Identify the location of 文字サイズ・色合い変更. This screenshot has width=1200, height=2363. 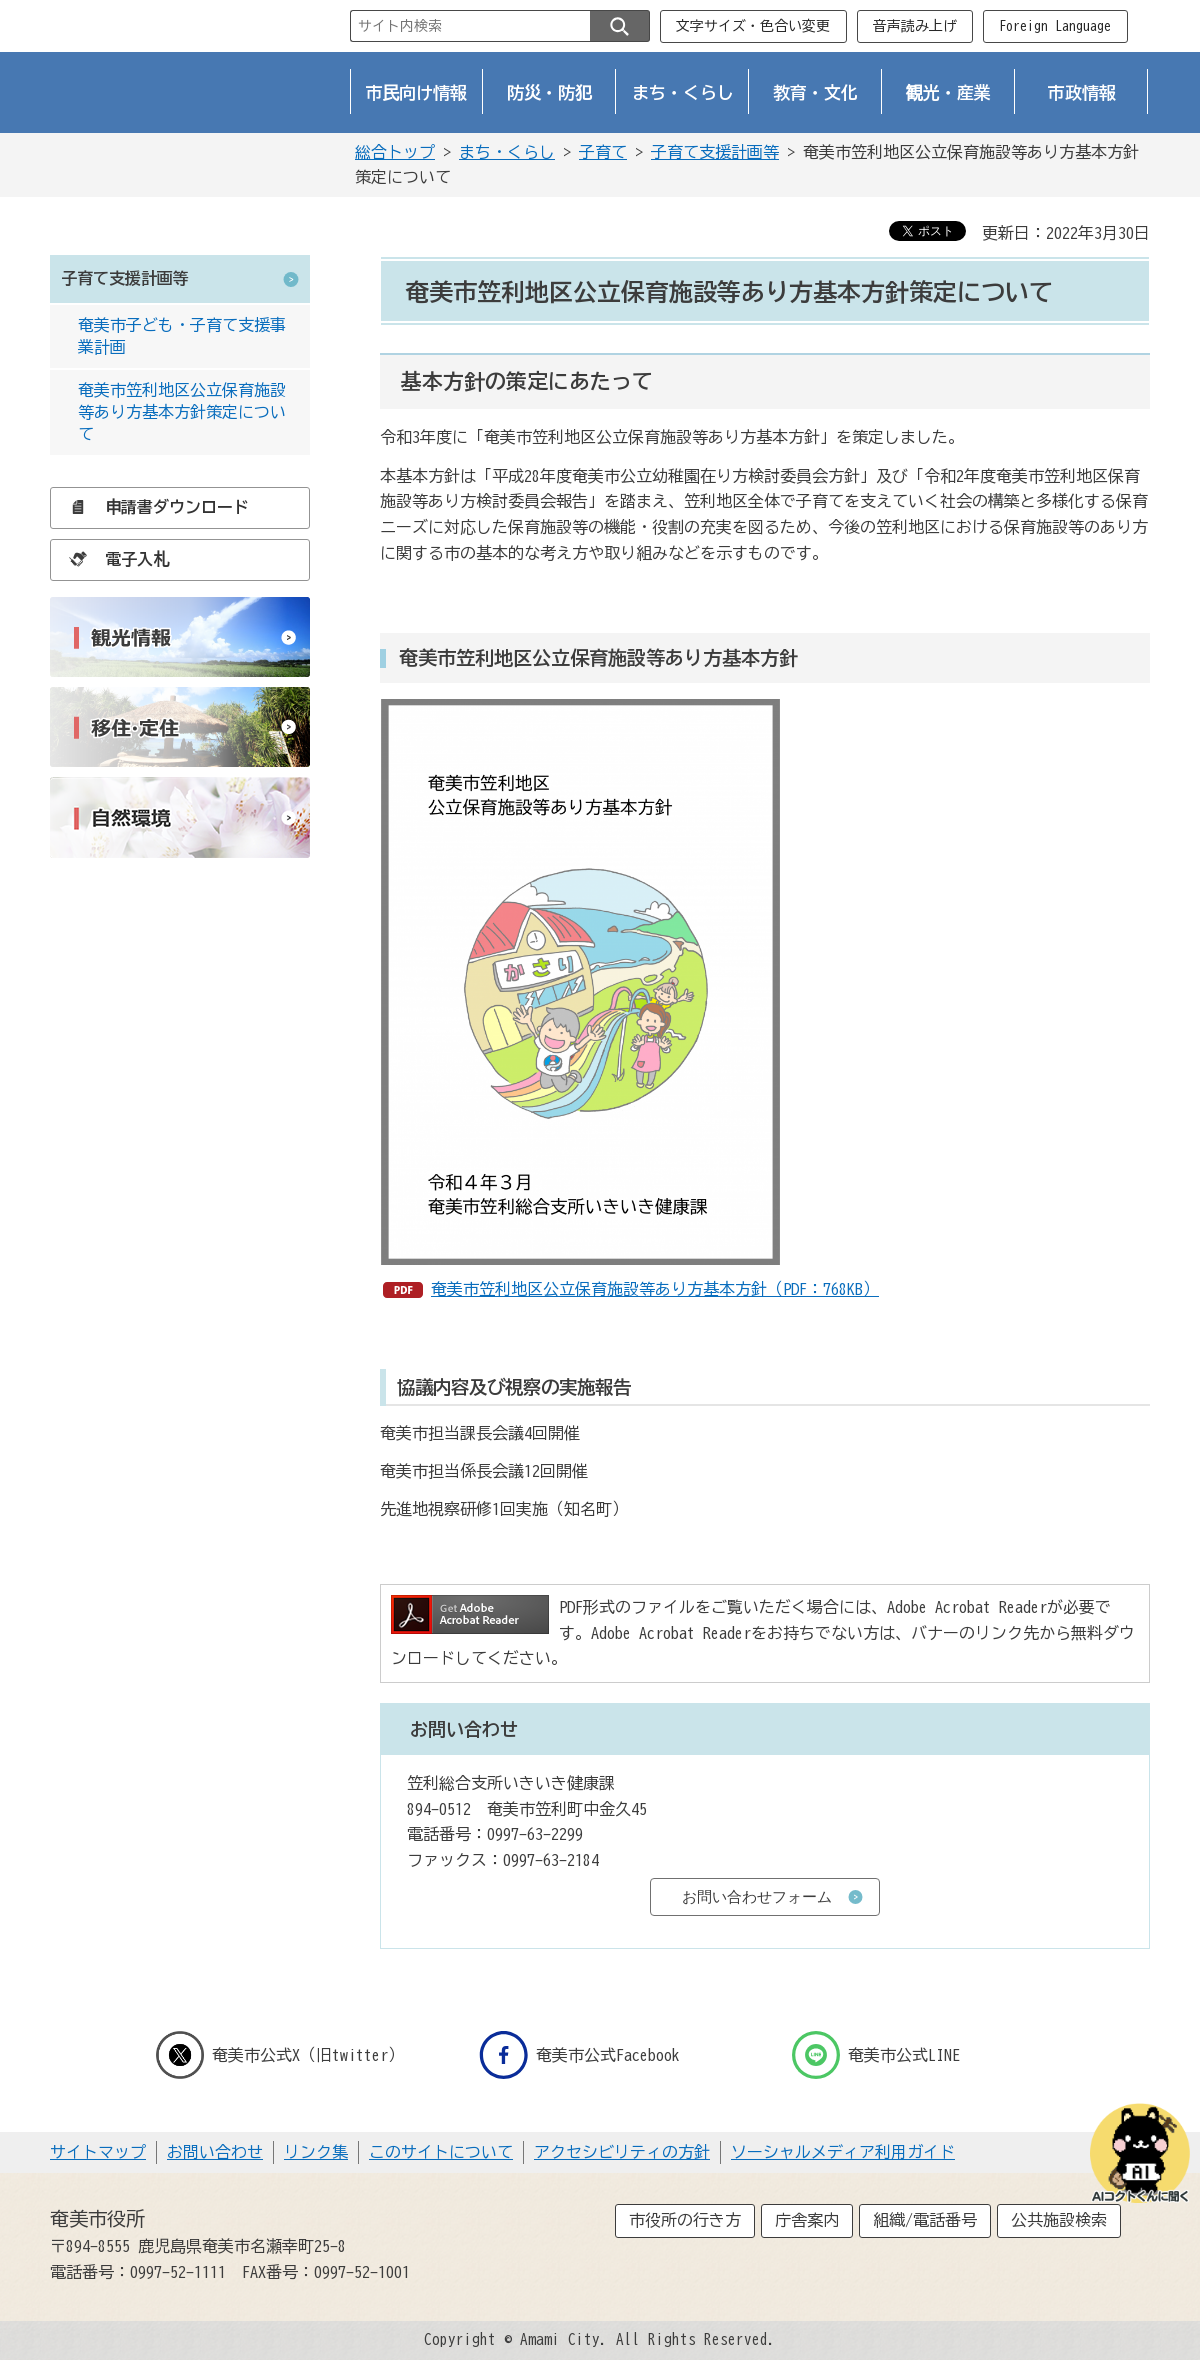
(753, 26).